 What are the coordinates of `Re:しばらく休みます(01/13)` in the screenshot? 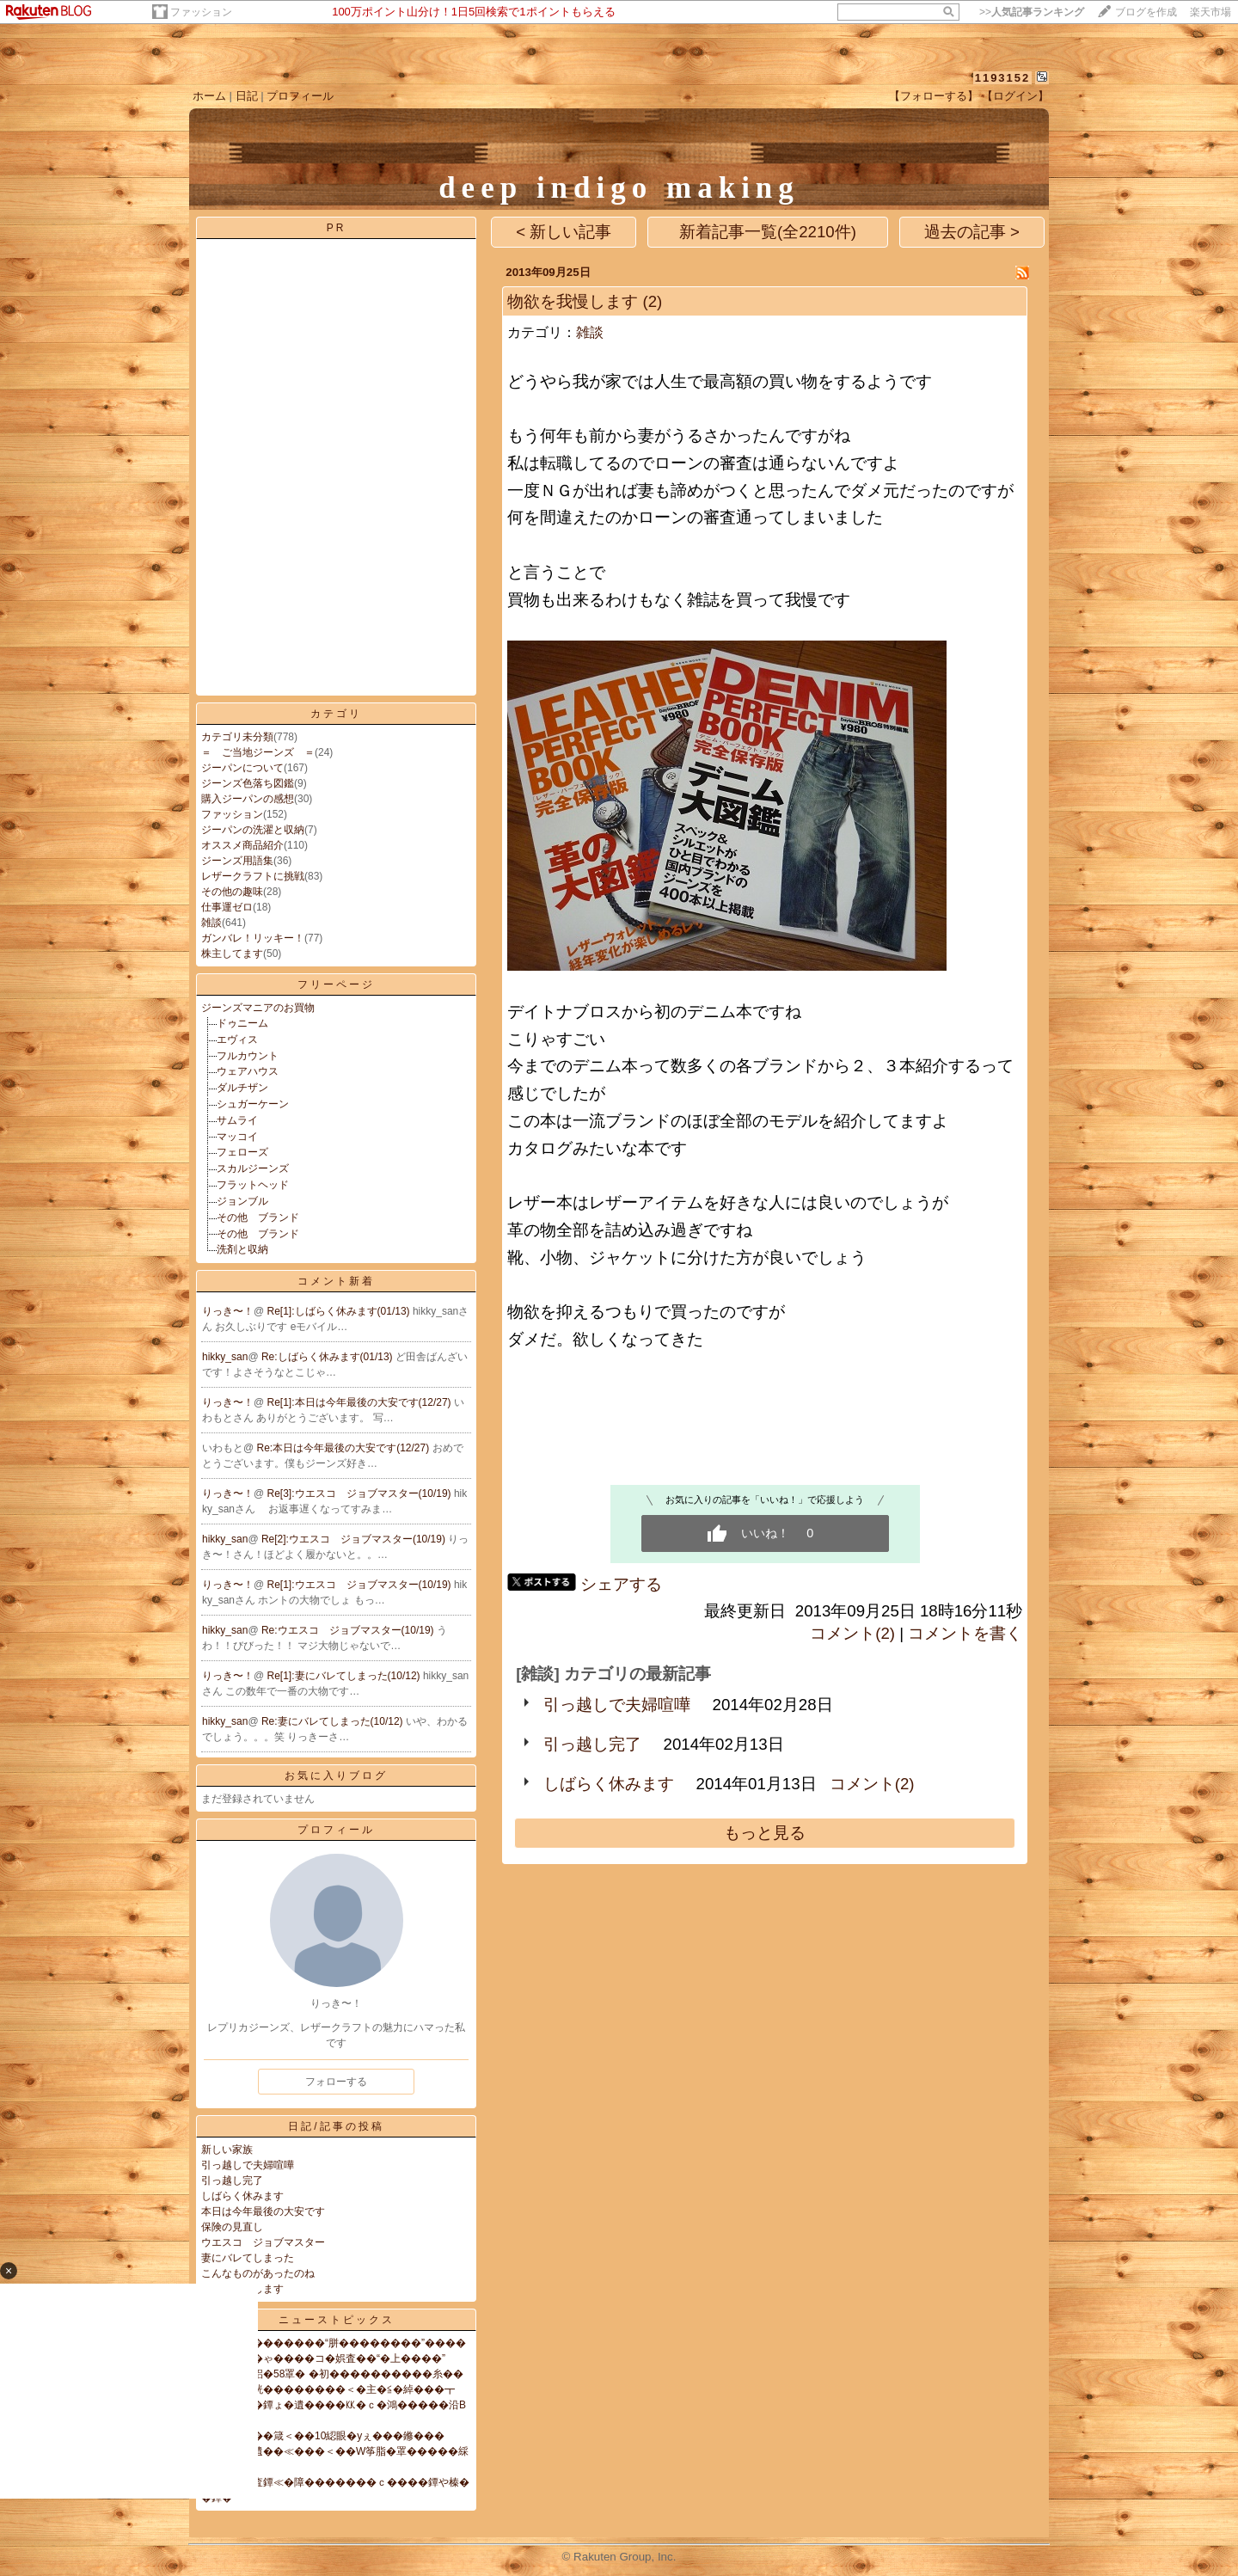 It's located at (328, 1357).